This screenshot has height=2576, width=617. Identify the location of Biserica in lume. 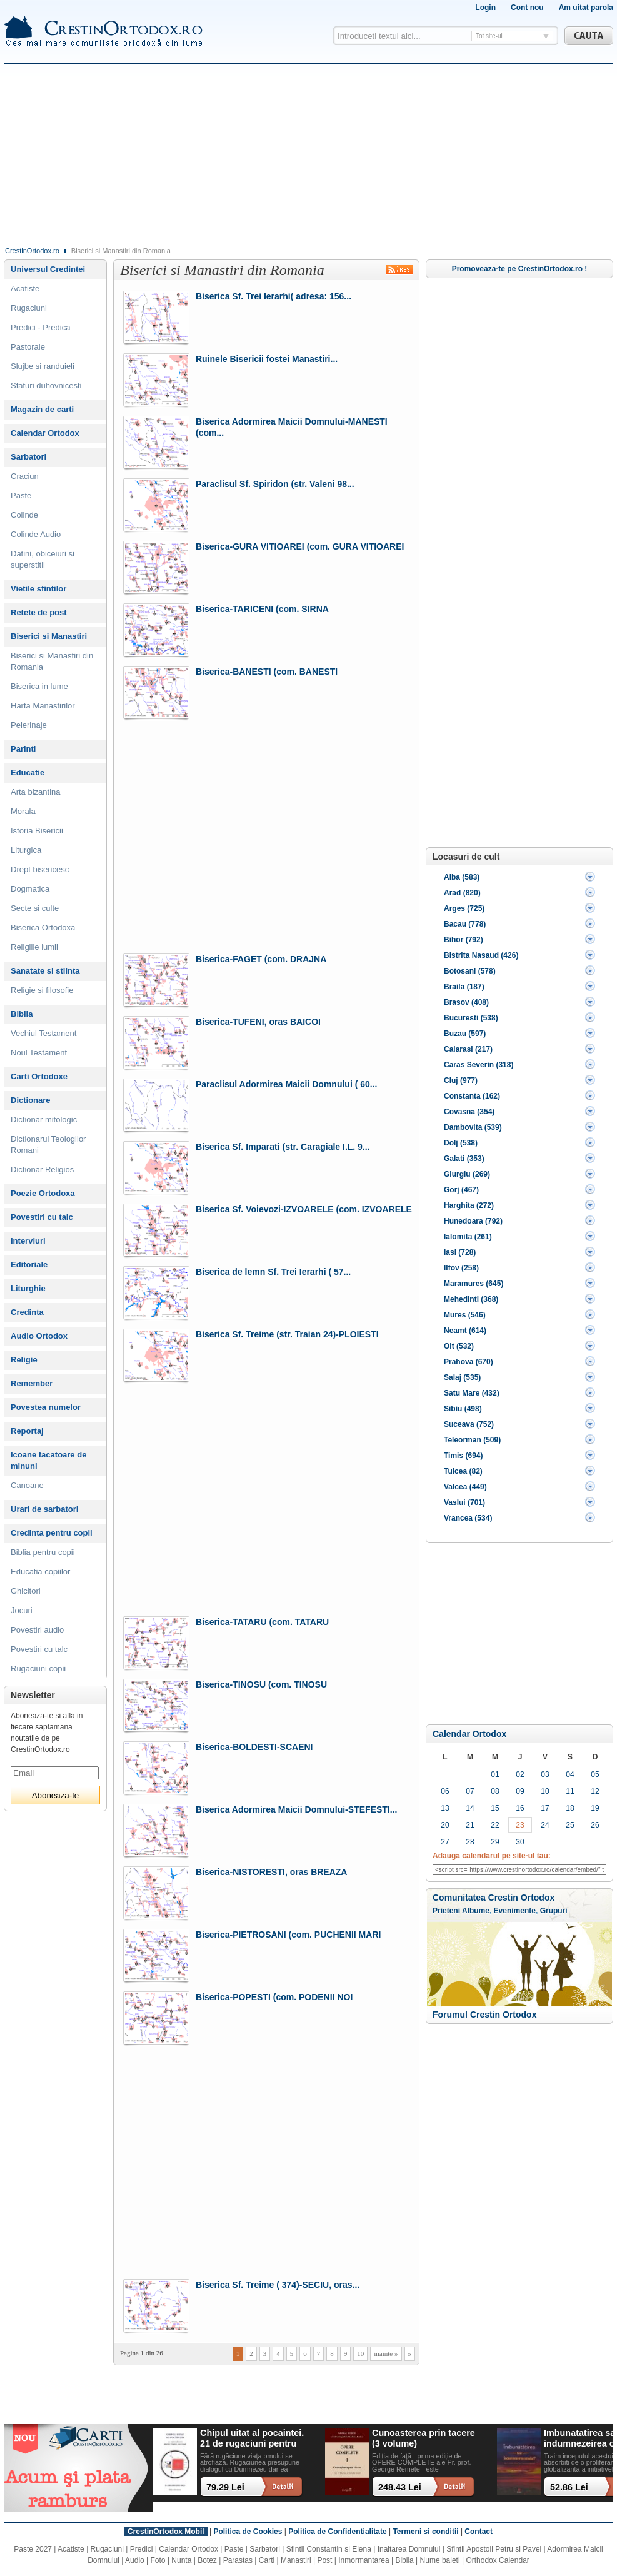
(39, 686).